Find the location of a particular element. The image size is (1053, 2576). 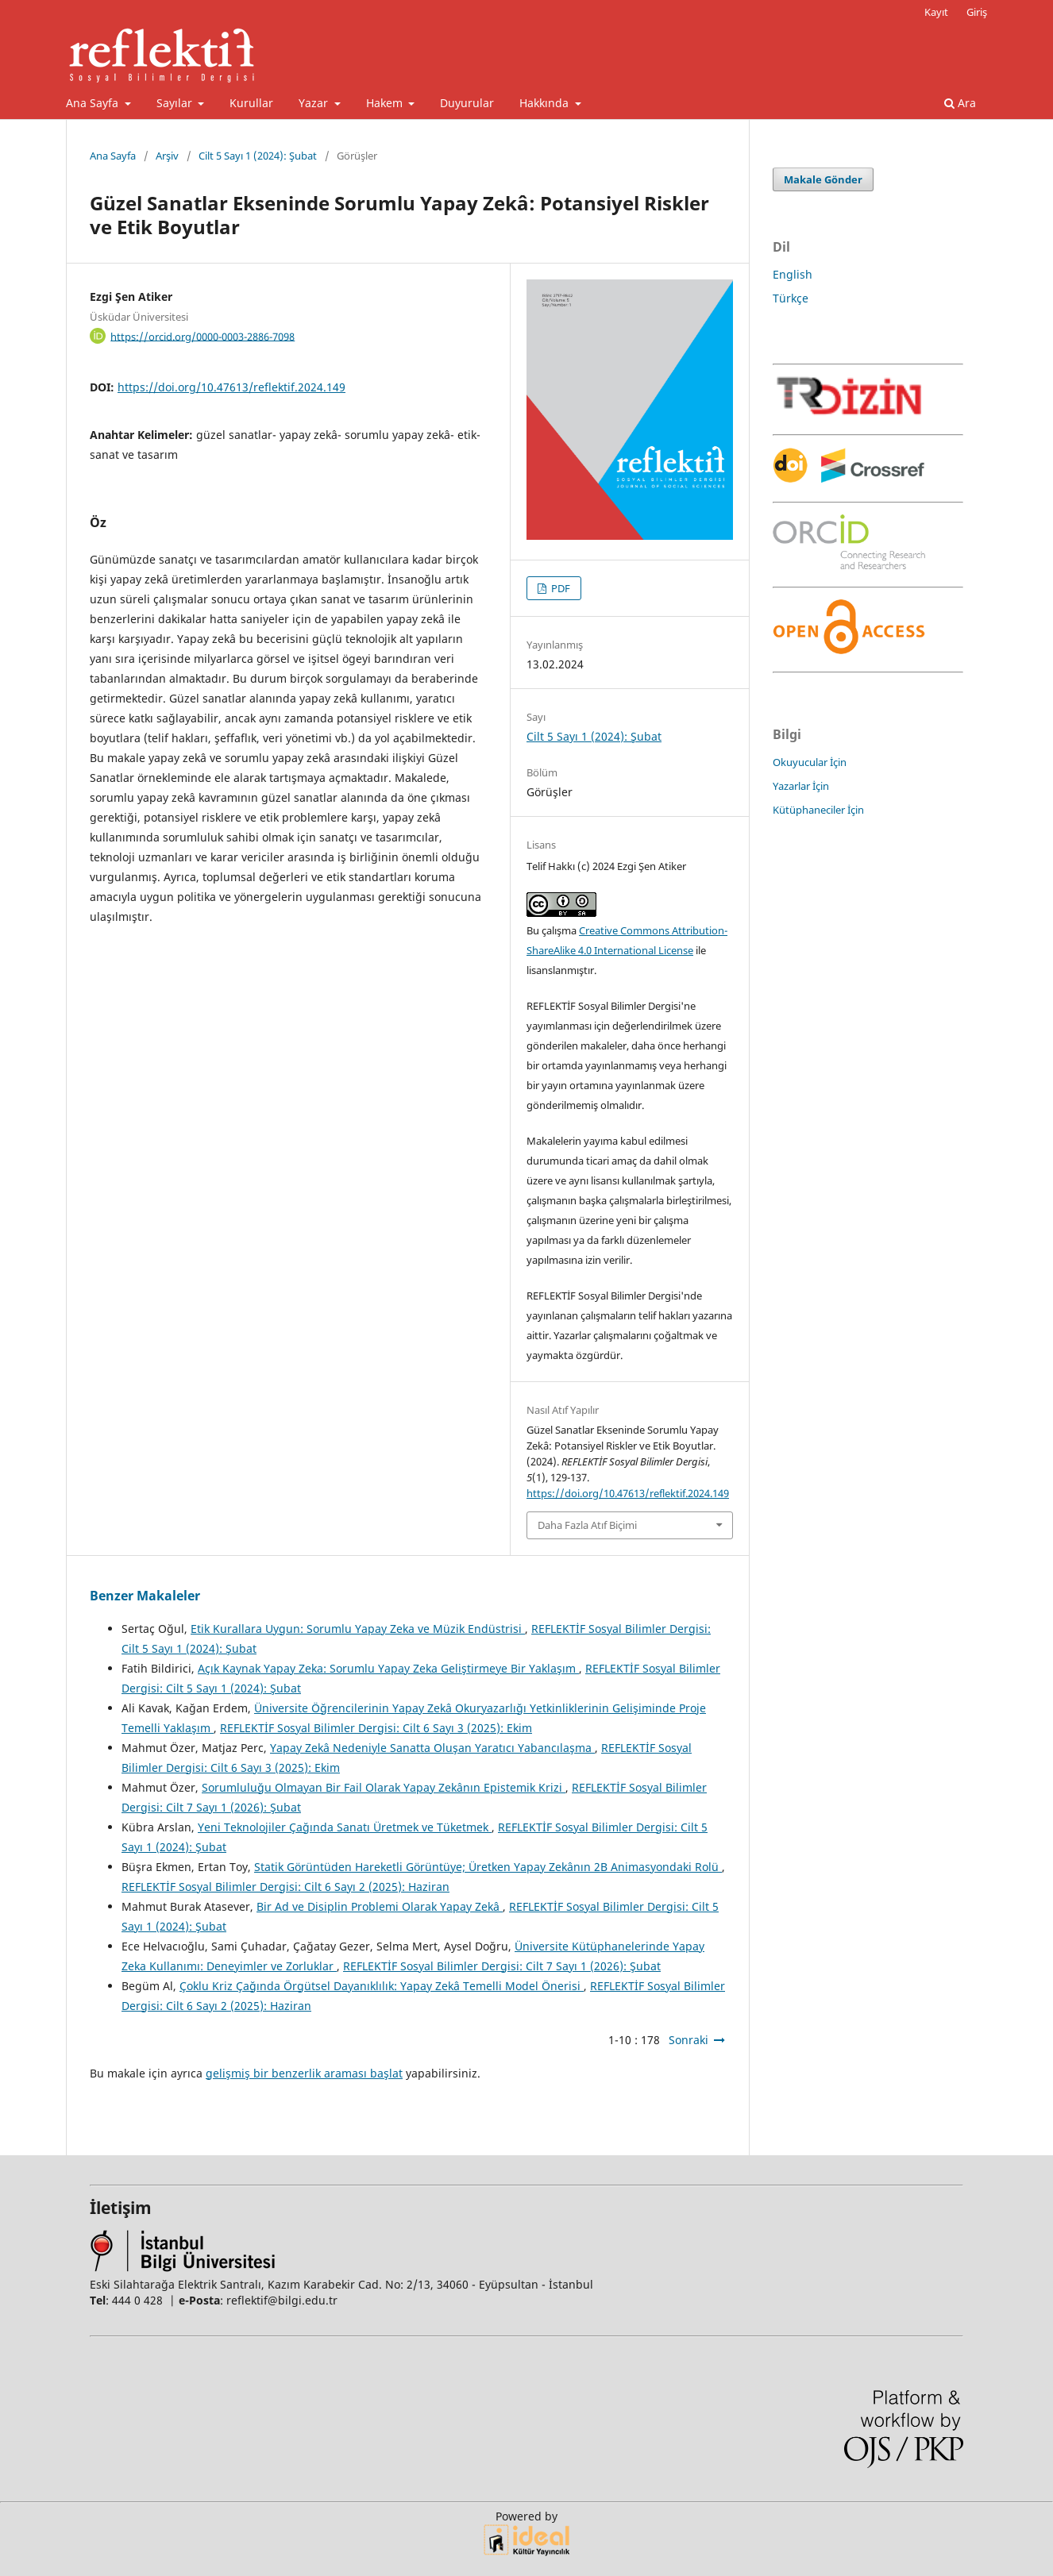

Sorumluluğu Olmayan Bir Fail Olarak Yapay Zekânın Epistemik Krizi is located at coordinates (383, 1787).